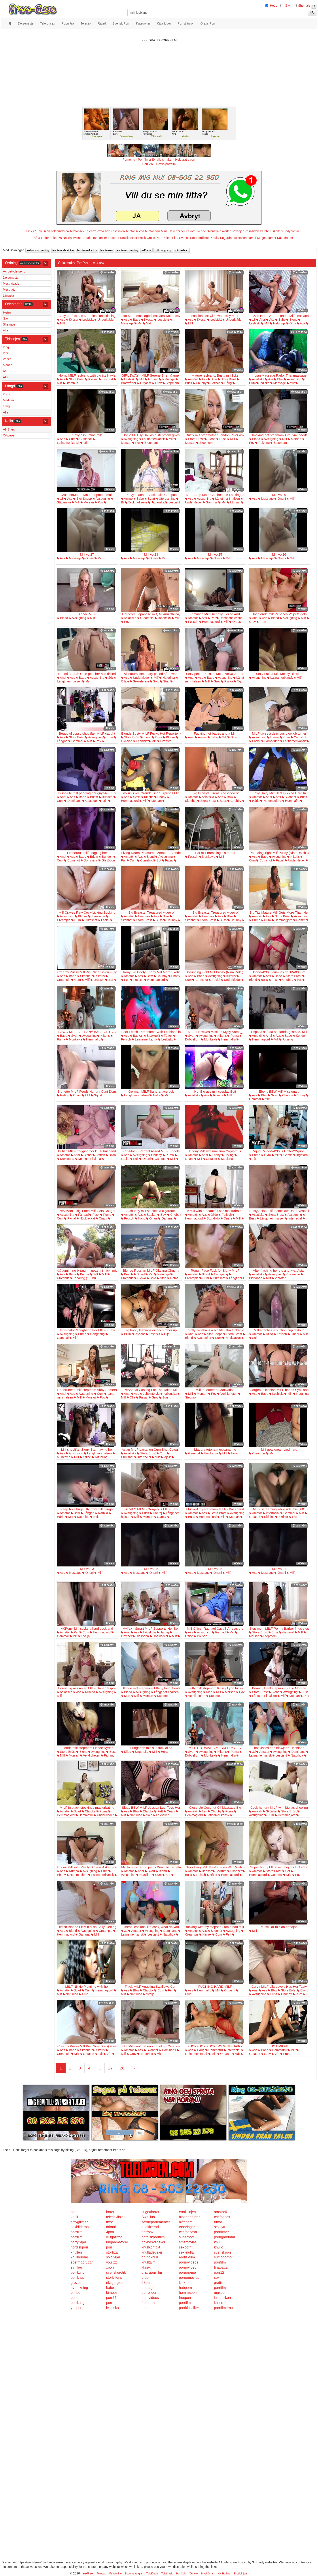 This screenshot has height=2576, width=318. What do you see at coordinates (114, 2237) in the screenshot?
I see `villigafittor` at bounding box center [114, 2237].